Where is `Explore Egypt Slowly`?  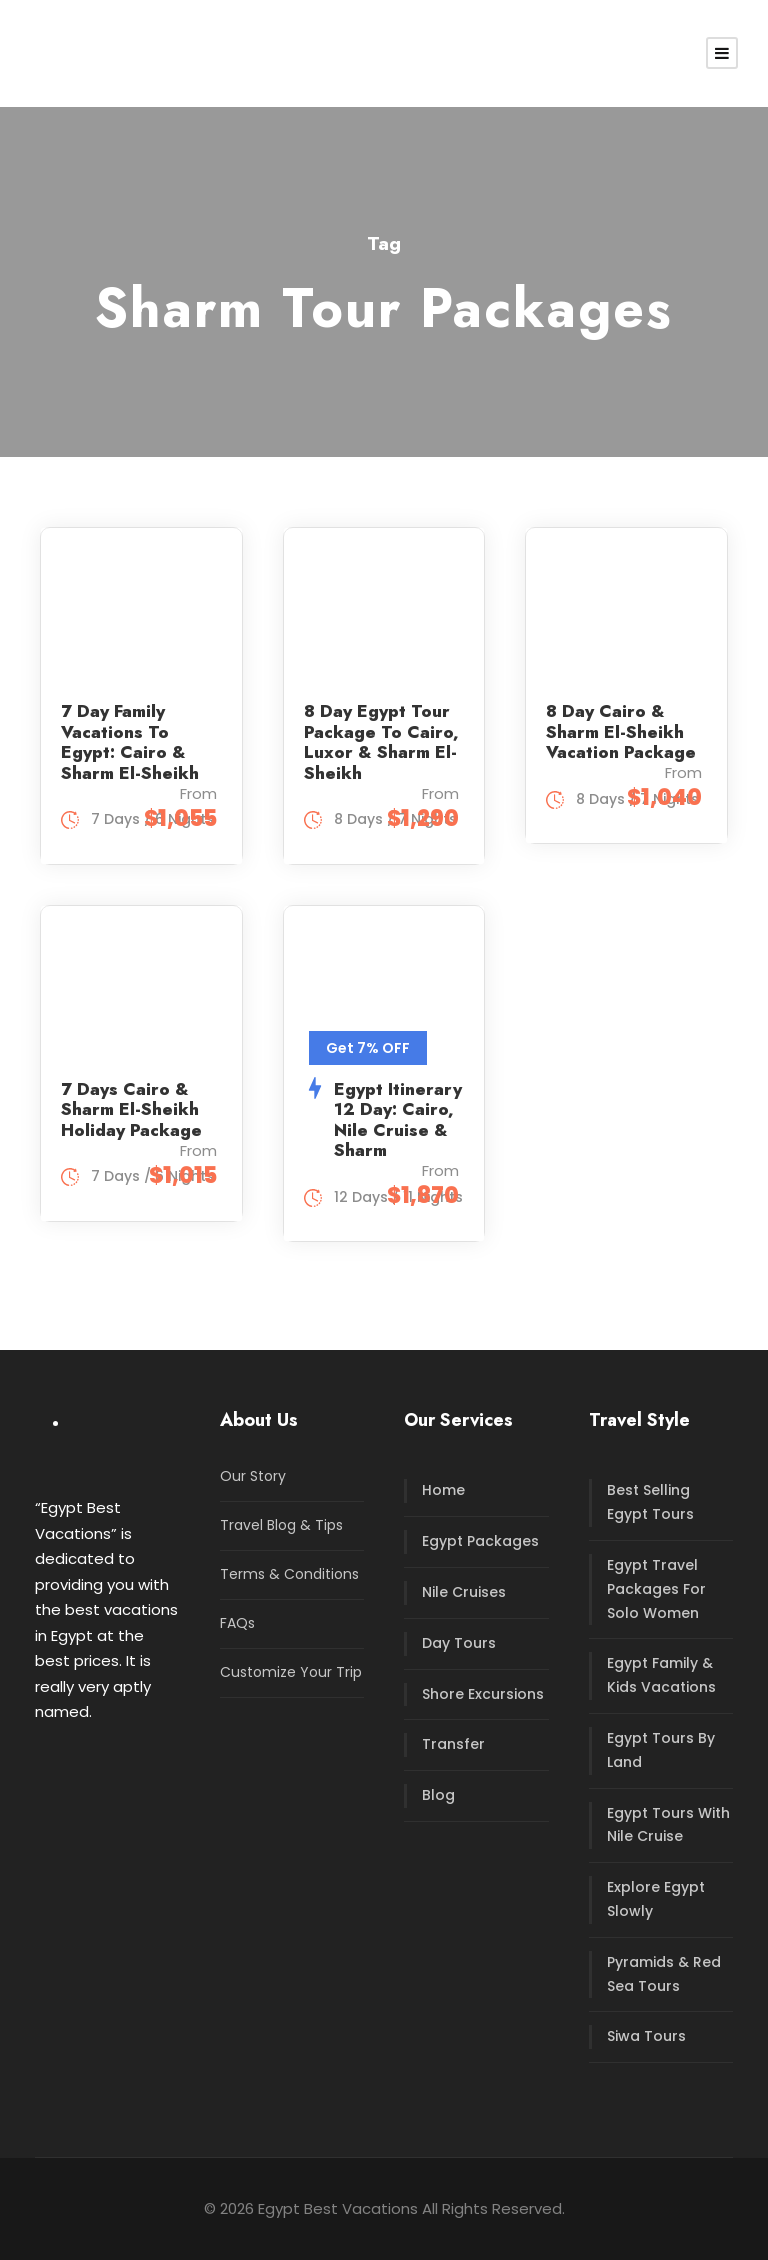
Explore Egypt Slowly is located at coordinates (656, 1899).